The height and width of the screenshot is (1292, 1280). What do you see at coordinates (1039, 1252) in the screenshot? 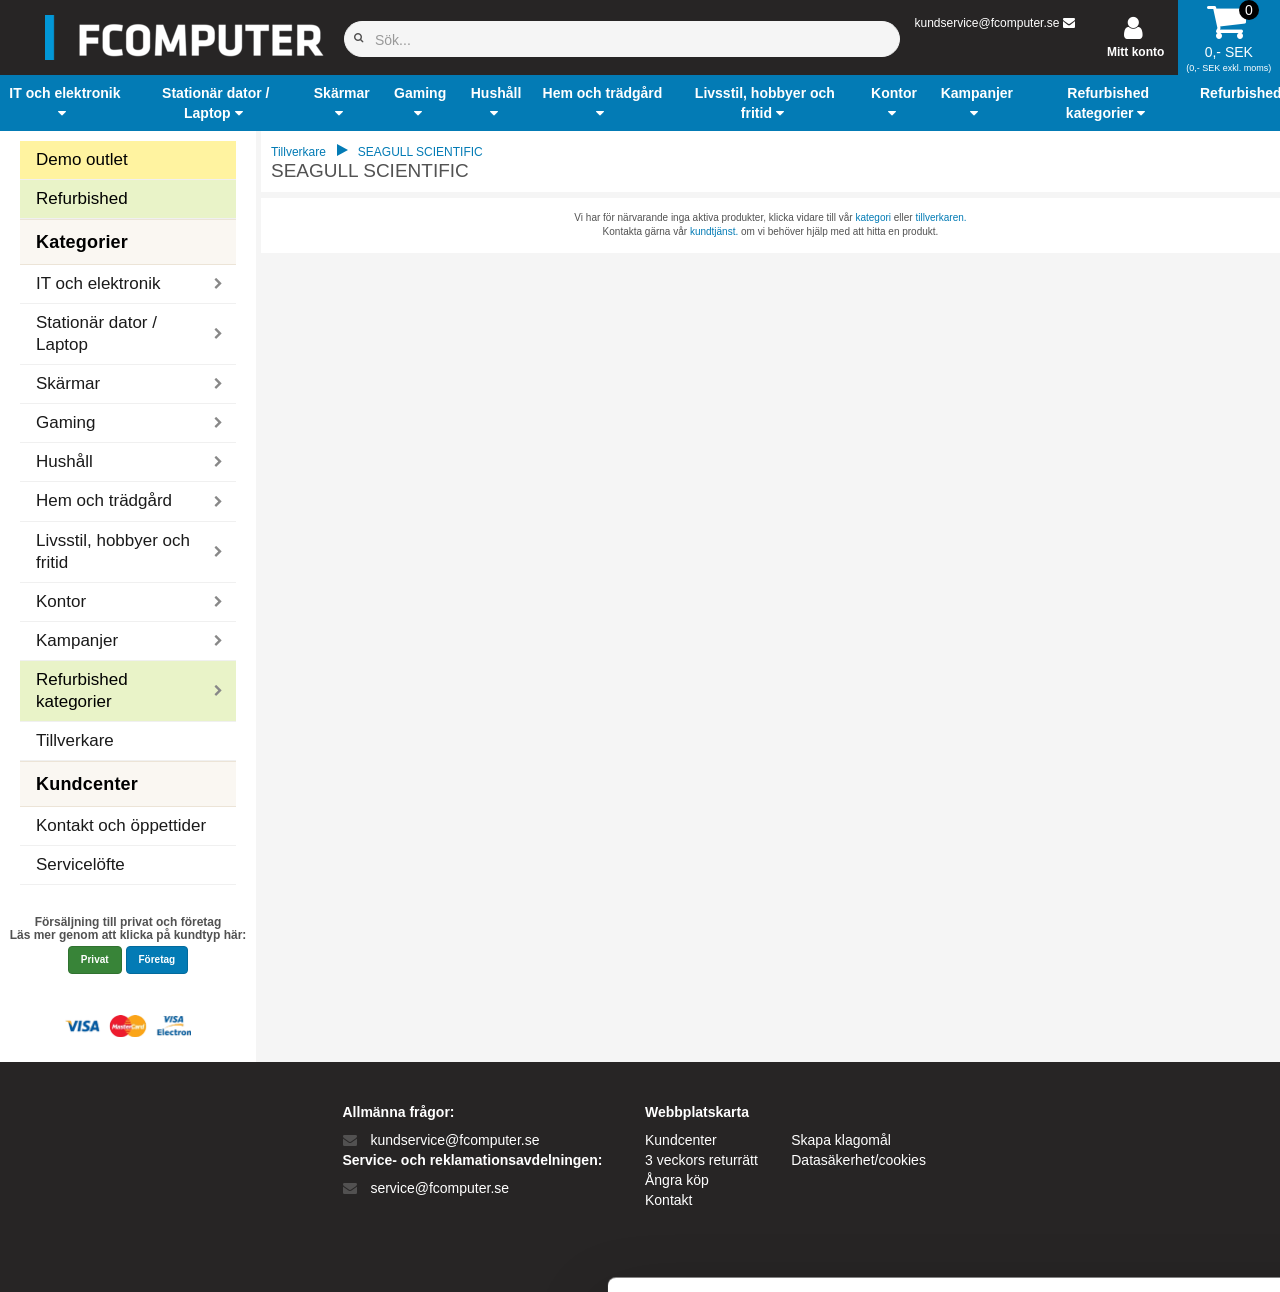
I see `Vis detaljer` at bounding box center [1039, 1252].